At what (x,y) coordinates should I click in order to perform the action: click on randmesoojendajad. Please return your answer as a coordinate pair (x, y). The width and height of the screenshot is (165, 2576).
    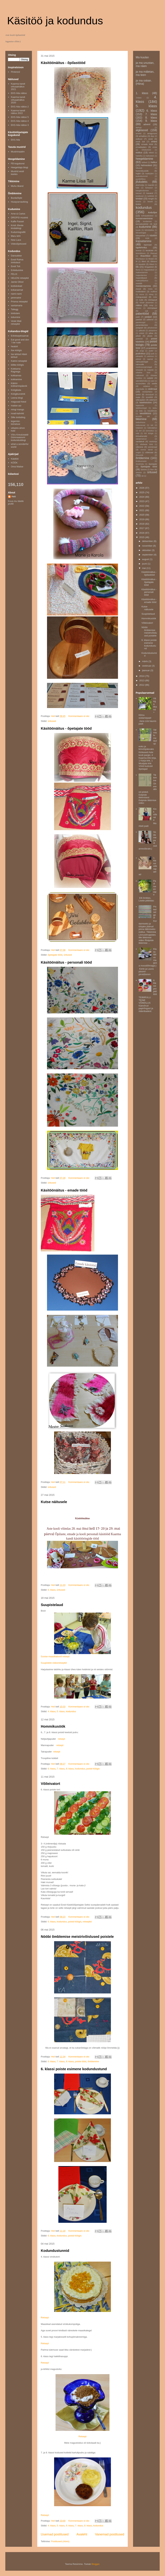
    Looking at the image, I should click on (144, 367).